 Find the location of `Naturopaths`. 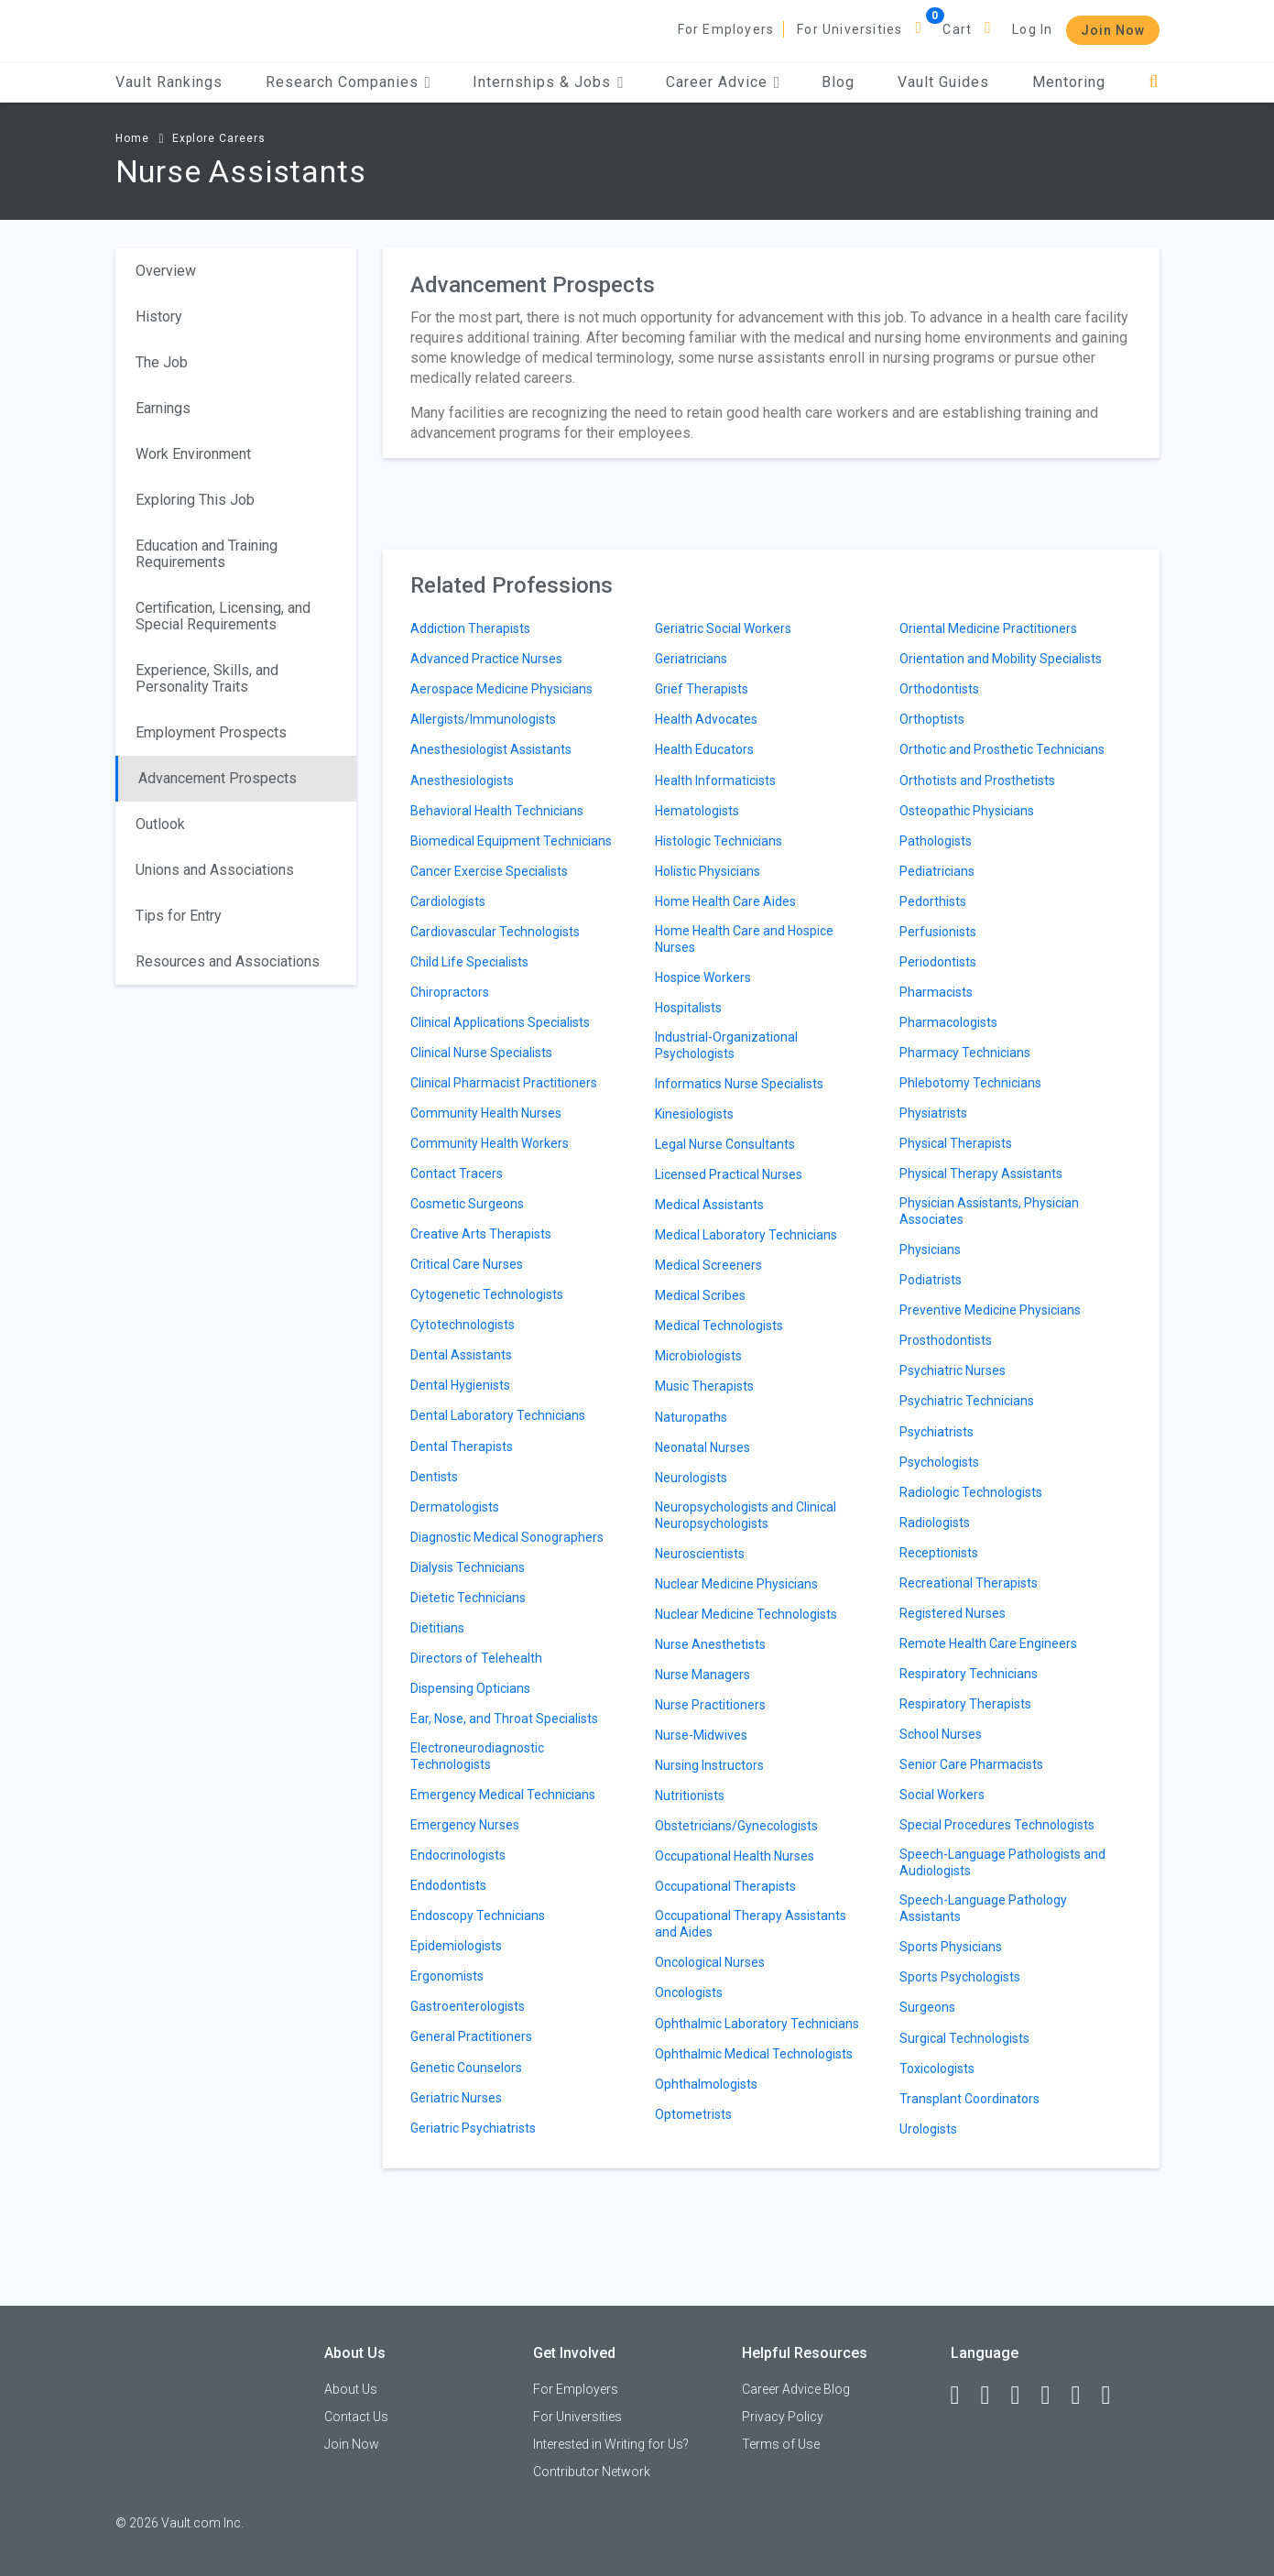

Naturopaths is located at coordinates (691, 1417).